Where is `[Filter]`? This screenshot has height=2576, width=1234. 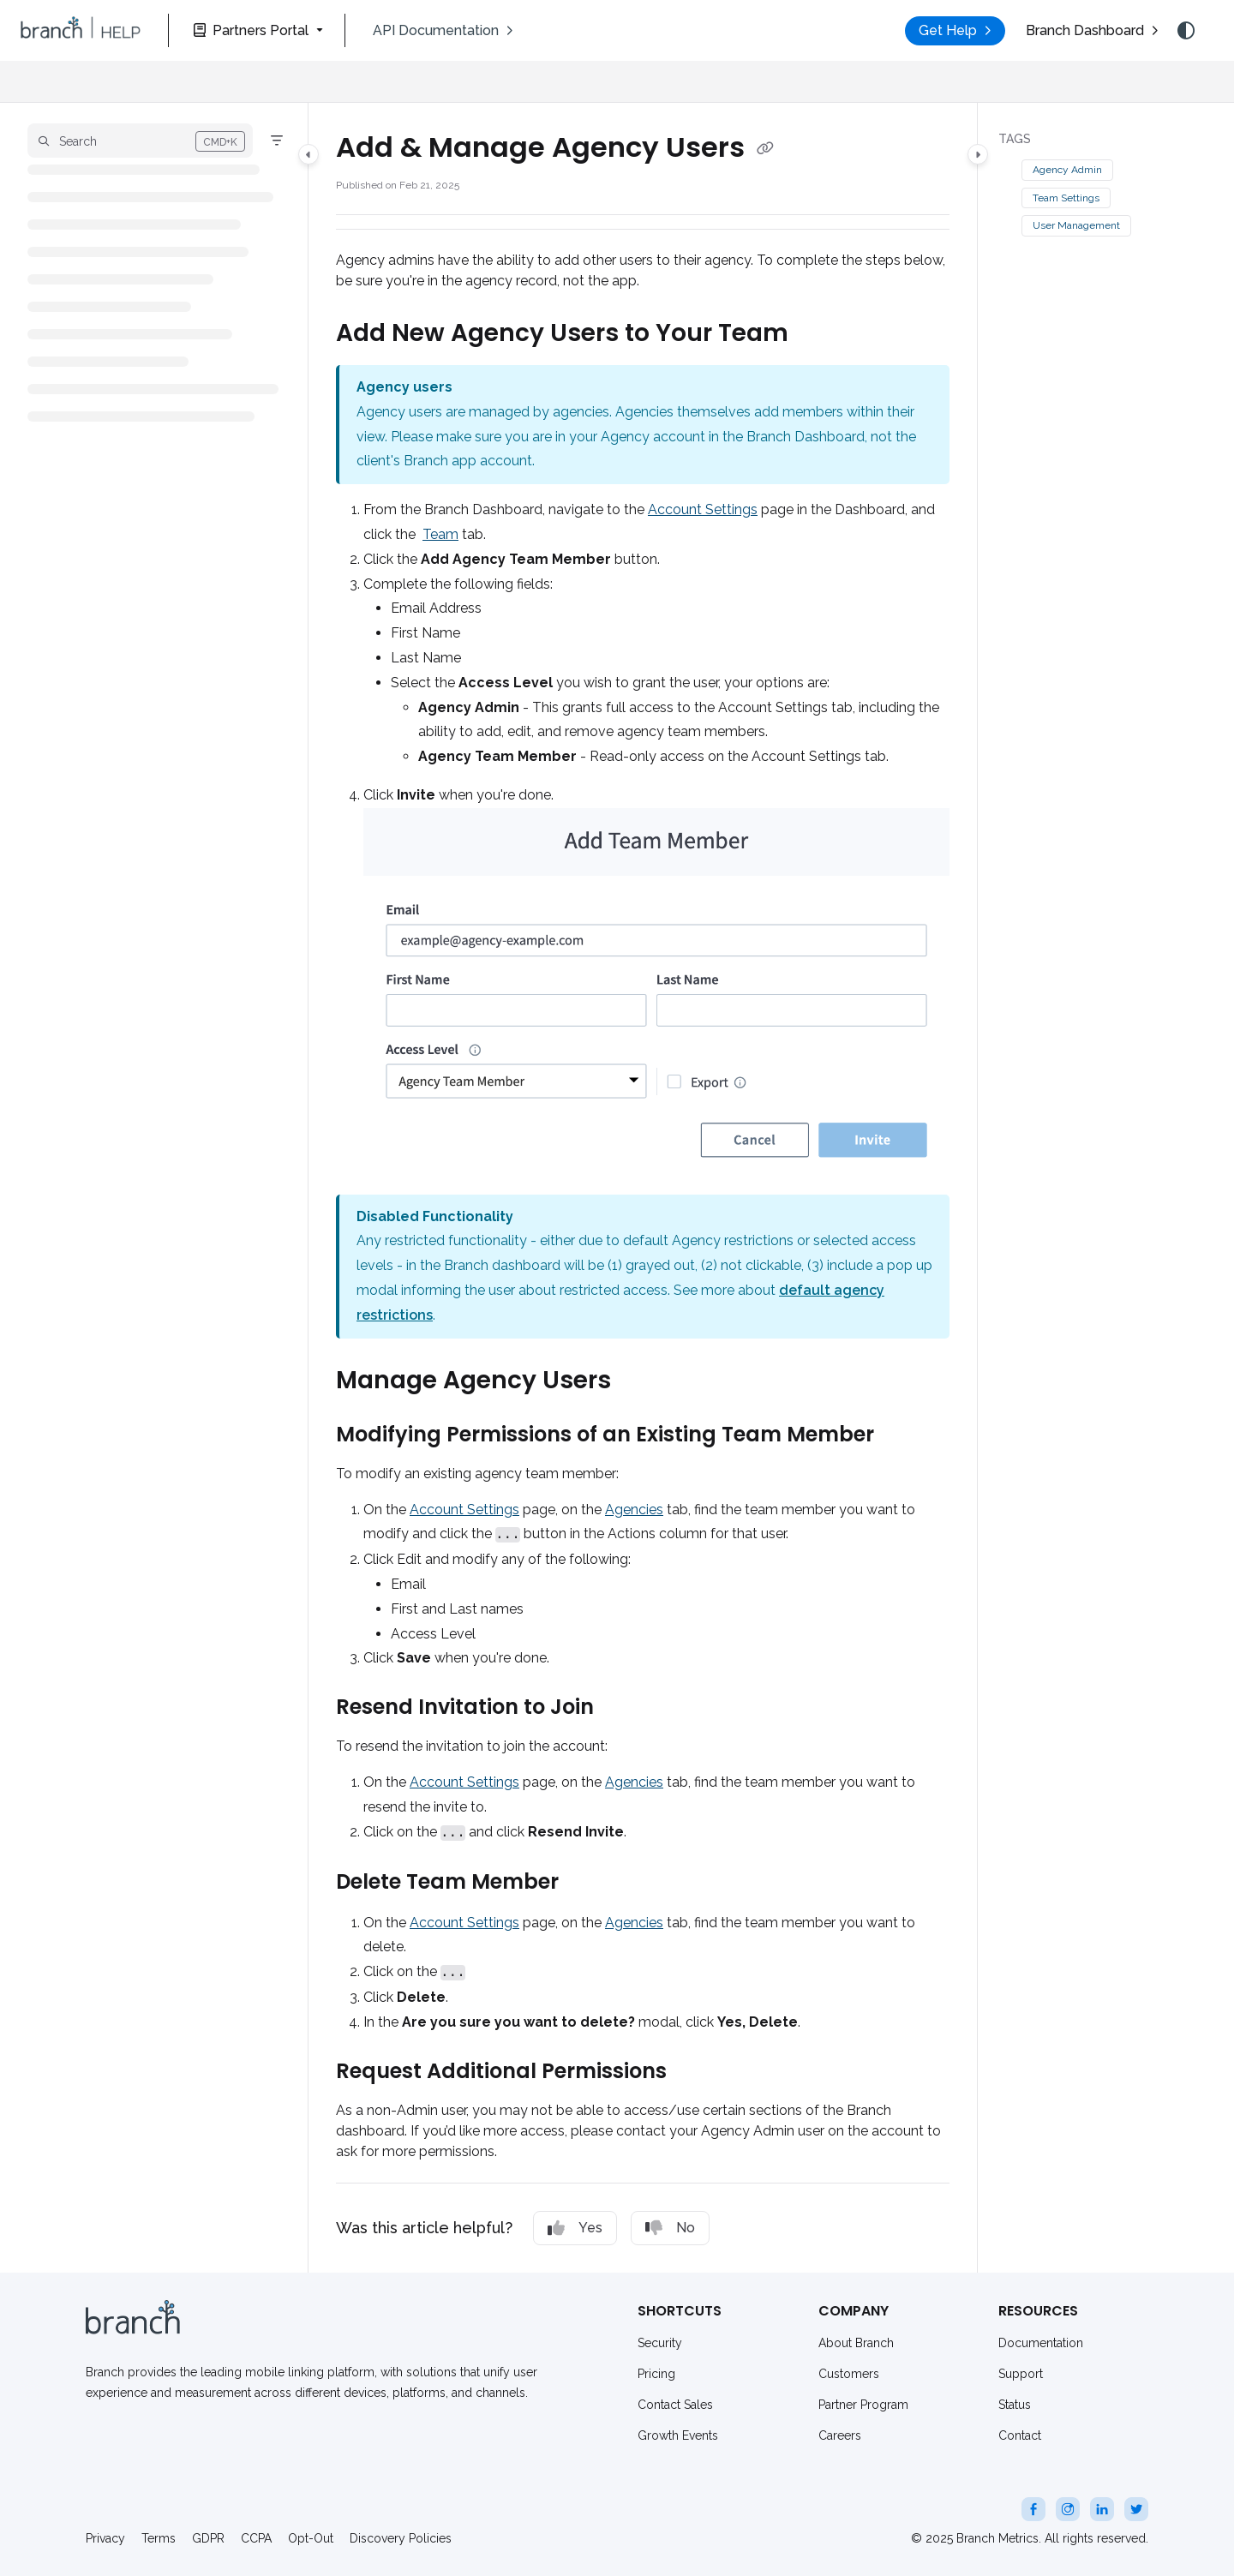
[Filter] is located at coordinates (277, 140).